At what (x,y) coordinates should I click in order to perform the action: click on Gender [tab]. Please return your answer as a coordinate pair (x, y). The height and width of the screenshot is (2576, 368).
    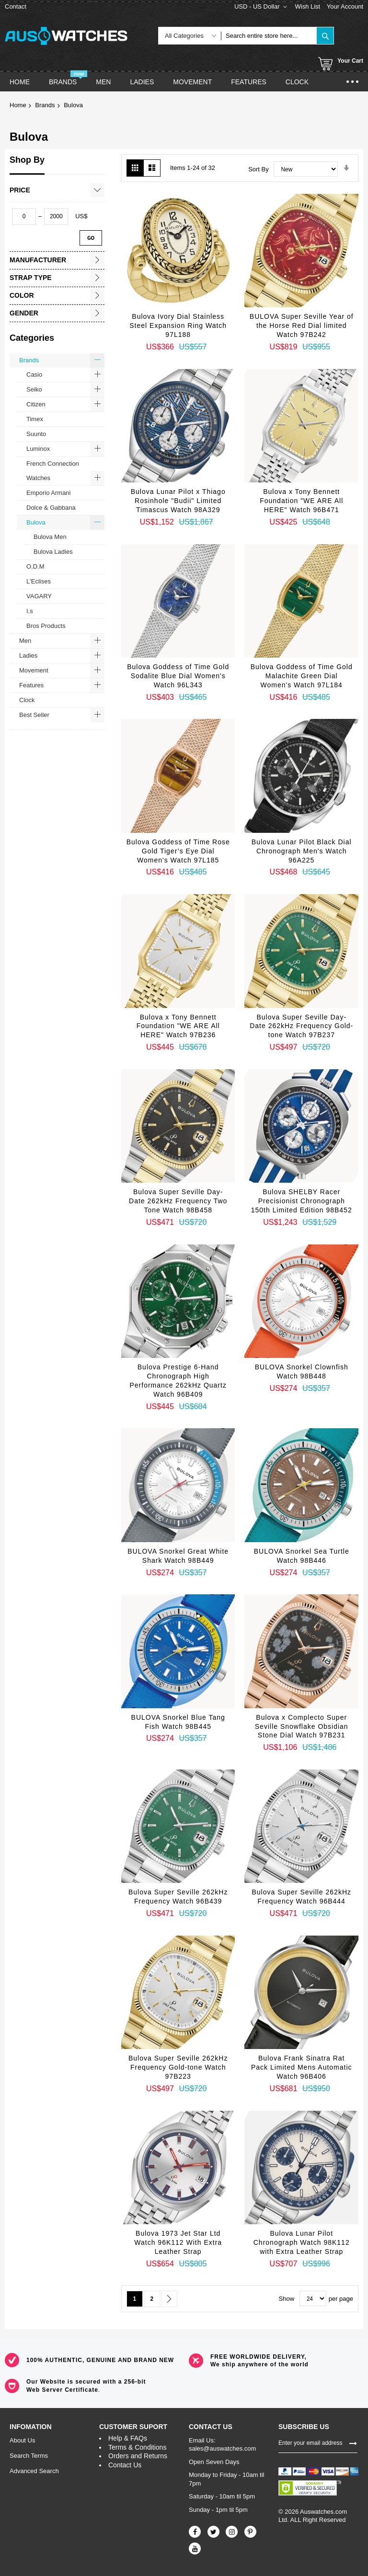
    Looking at the image, I should click on (24, 313).